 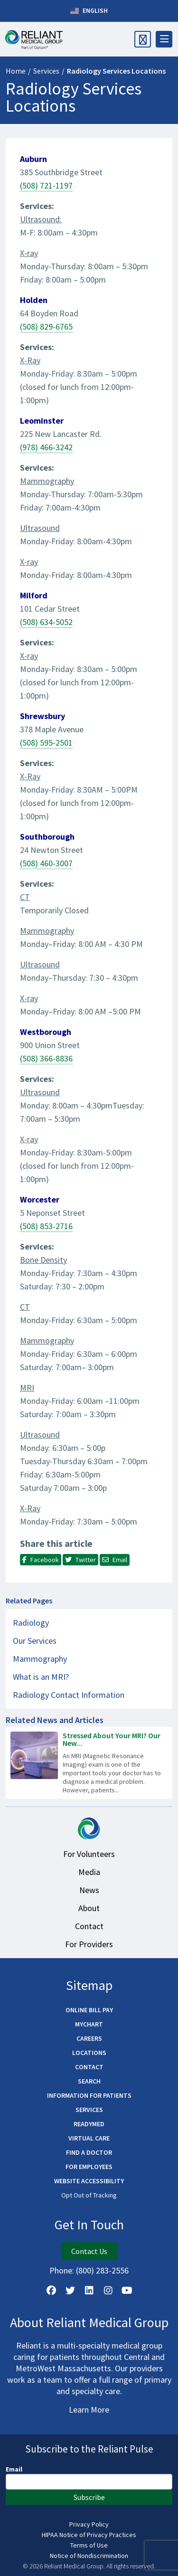 What do you see at coordinates (46, 326) in the screenshot?
I see `(508) 829-6765` at bounding box center [46, 326].